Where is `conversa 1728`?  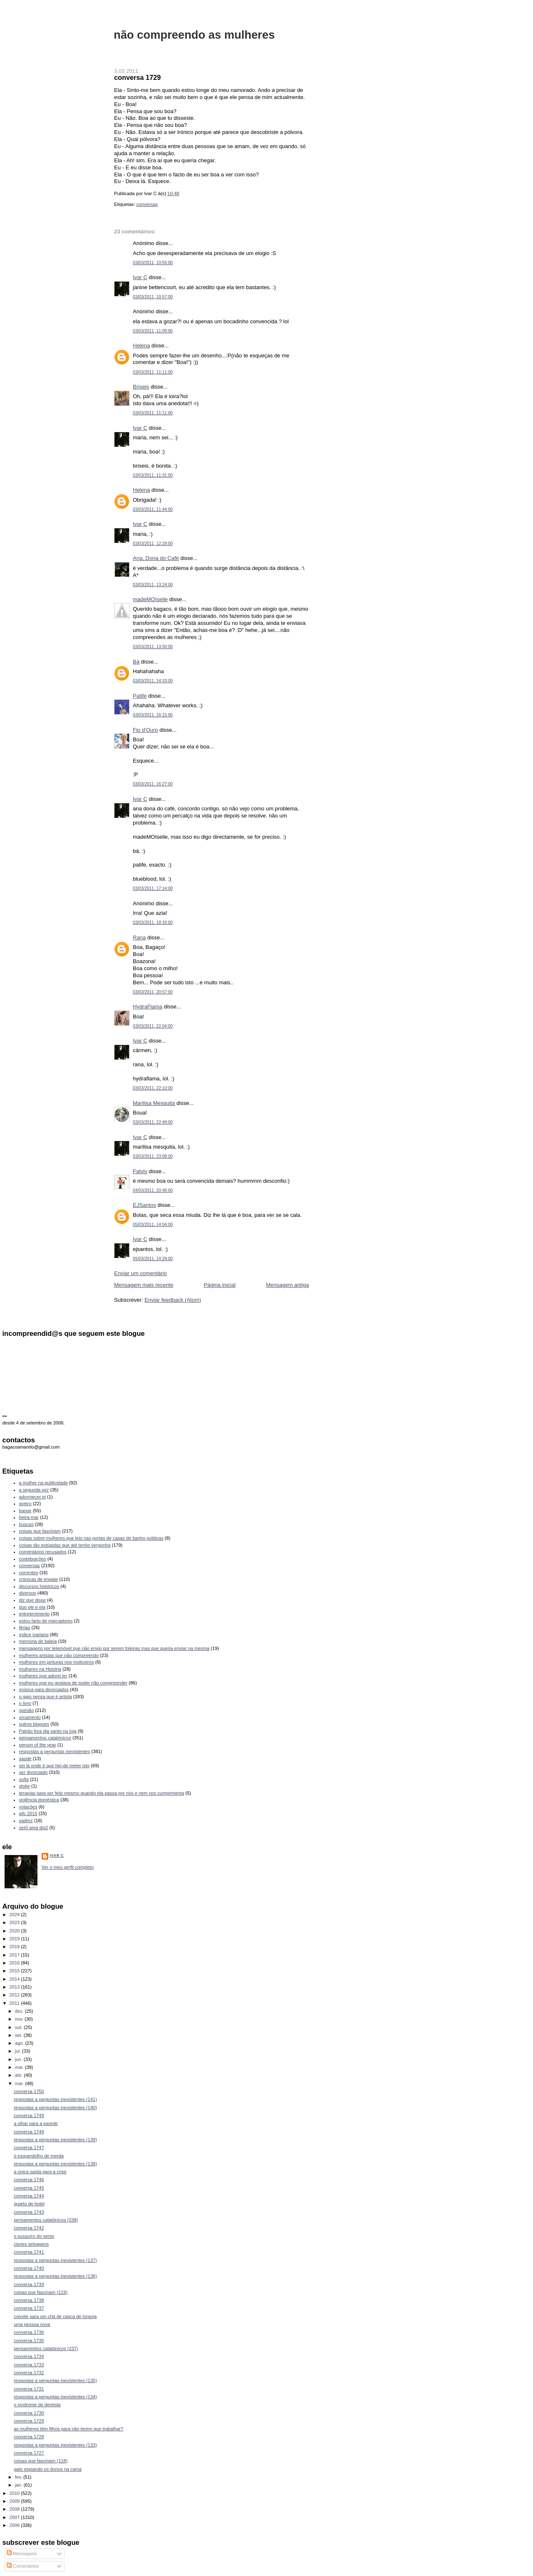 conversa 1728 is located at coordinates (29, 2436).